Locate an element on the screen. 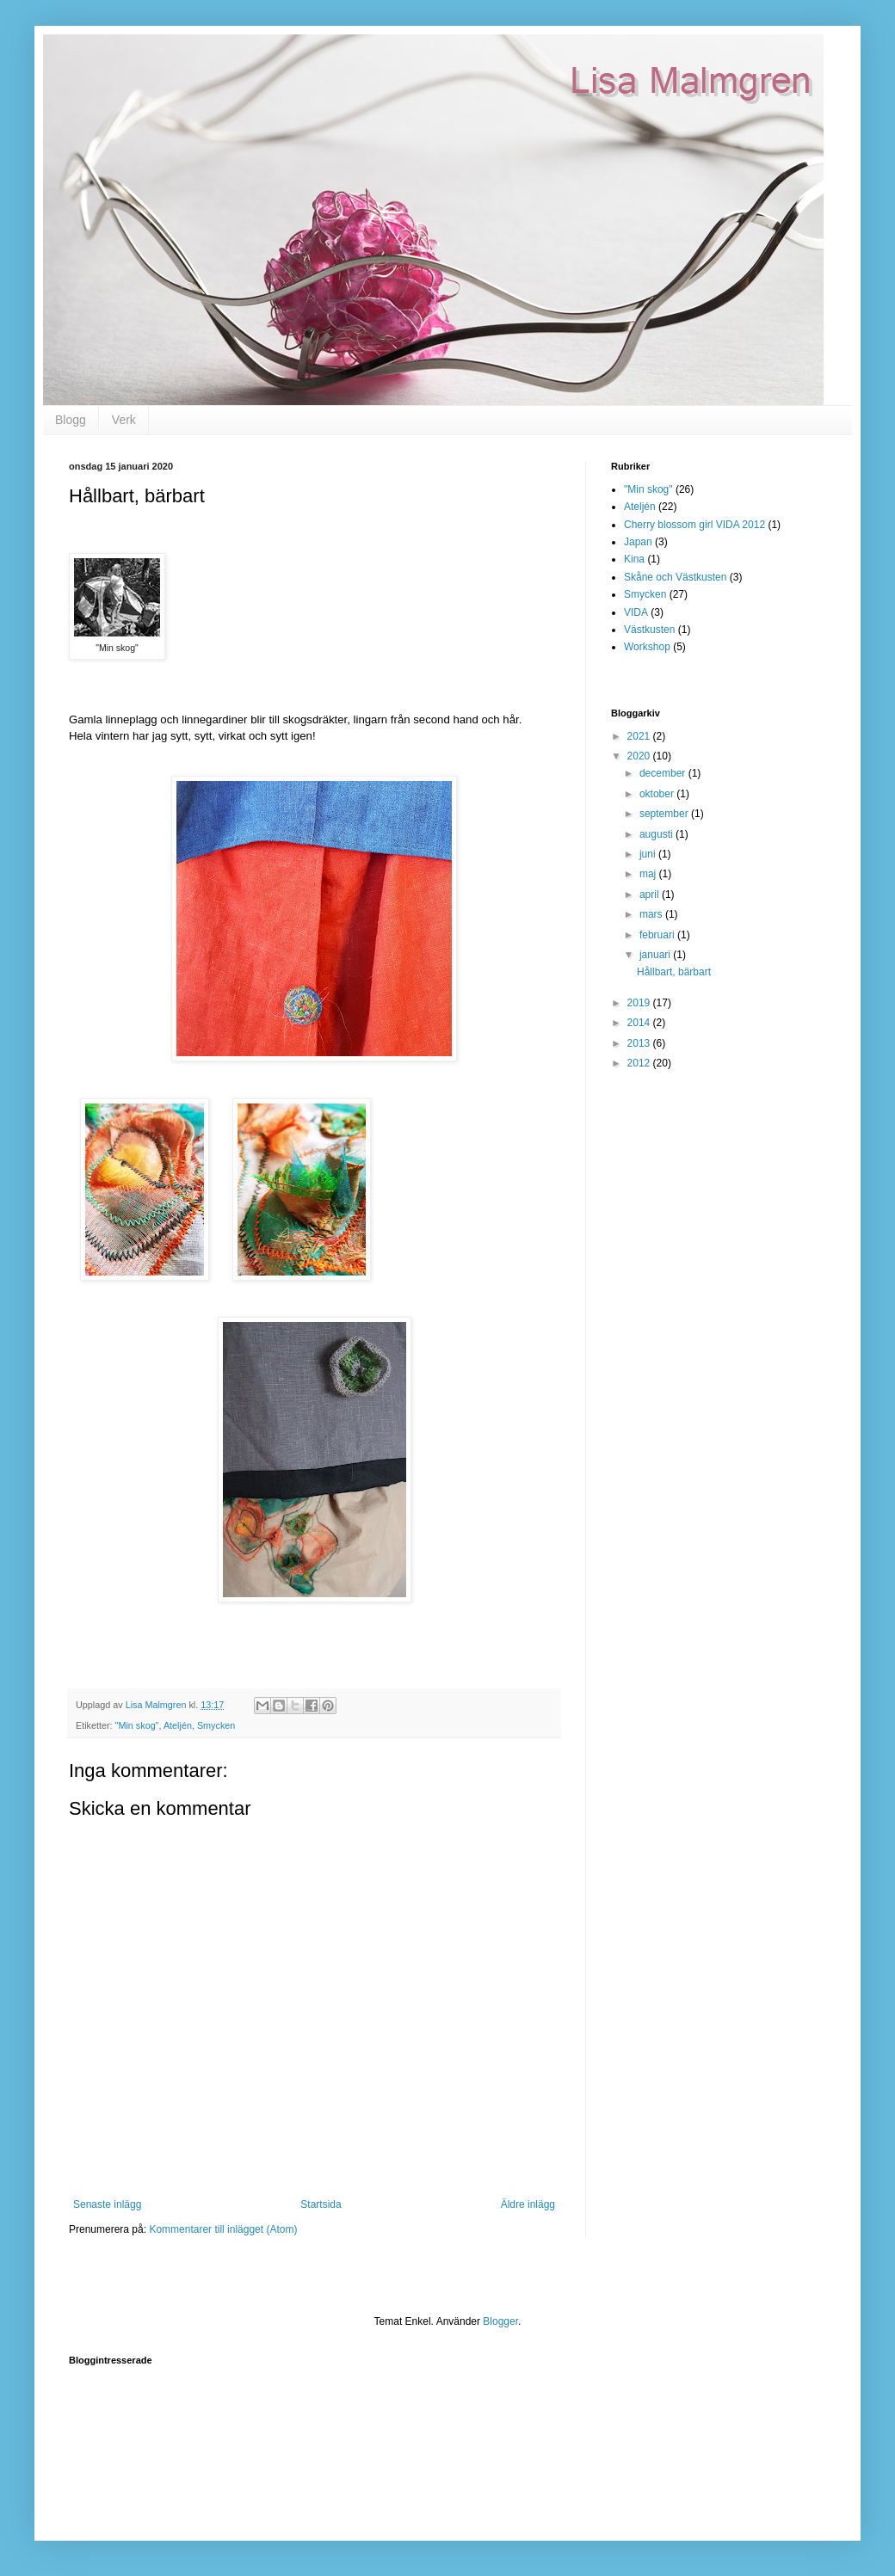 The width and height of the screenshot is (895, 2576). 2013 is located at coordinates (640, 1043).